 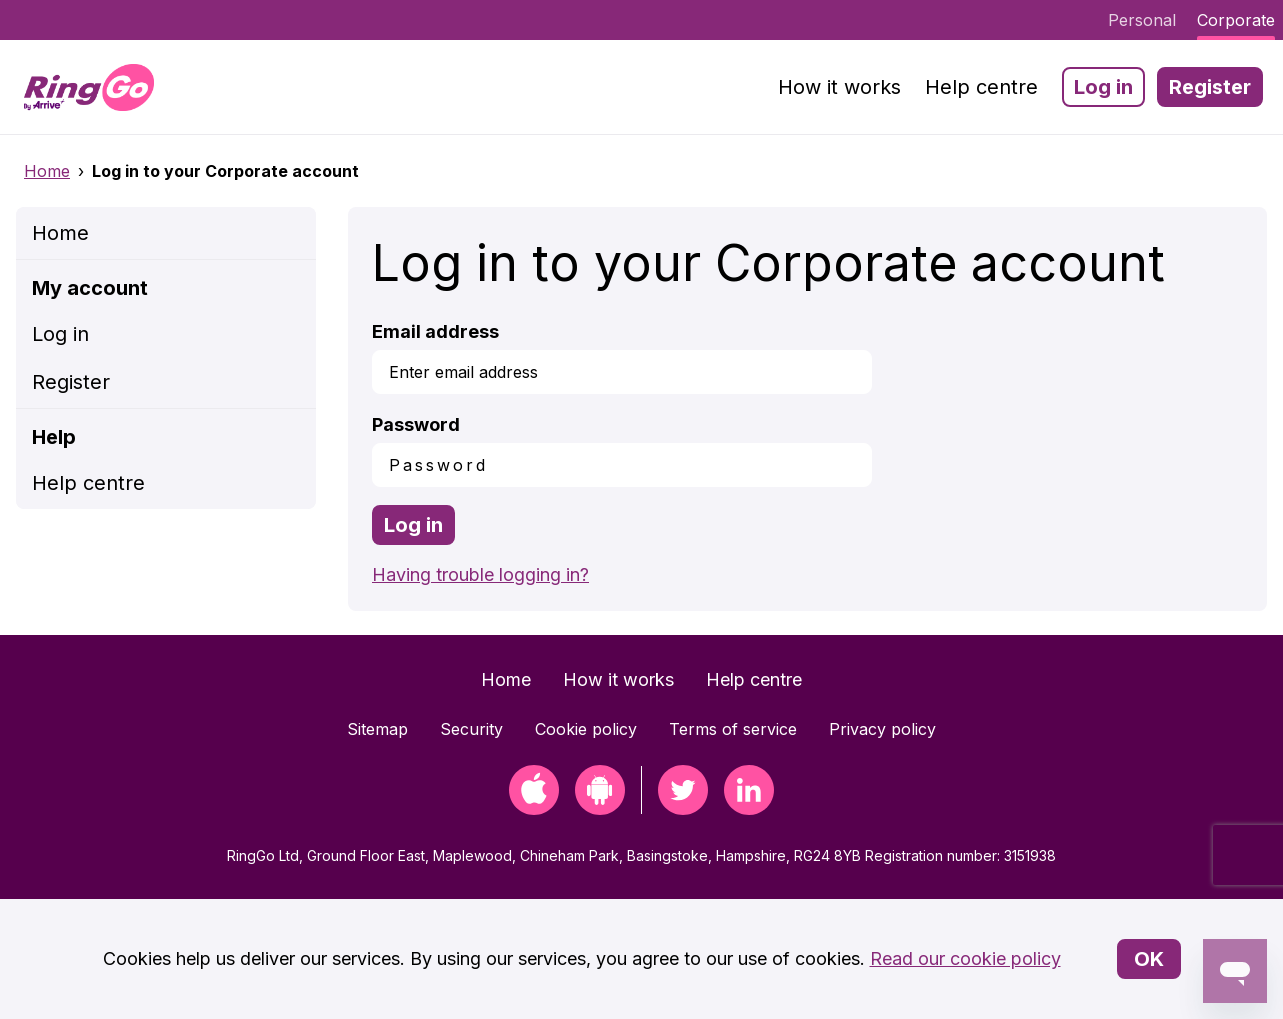 I want to click on Cookie policy, so click(x=586, y=729).